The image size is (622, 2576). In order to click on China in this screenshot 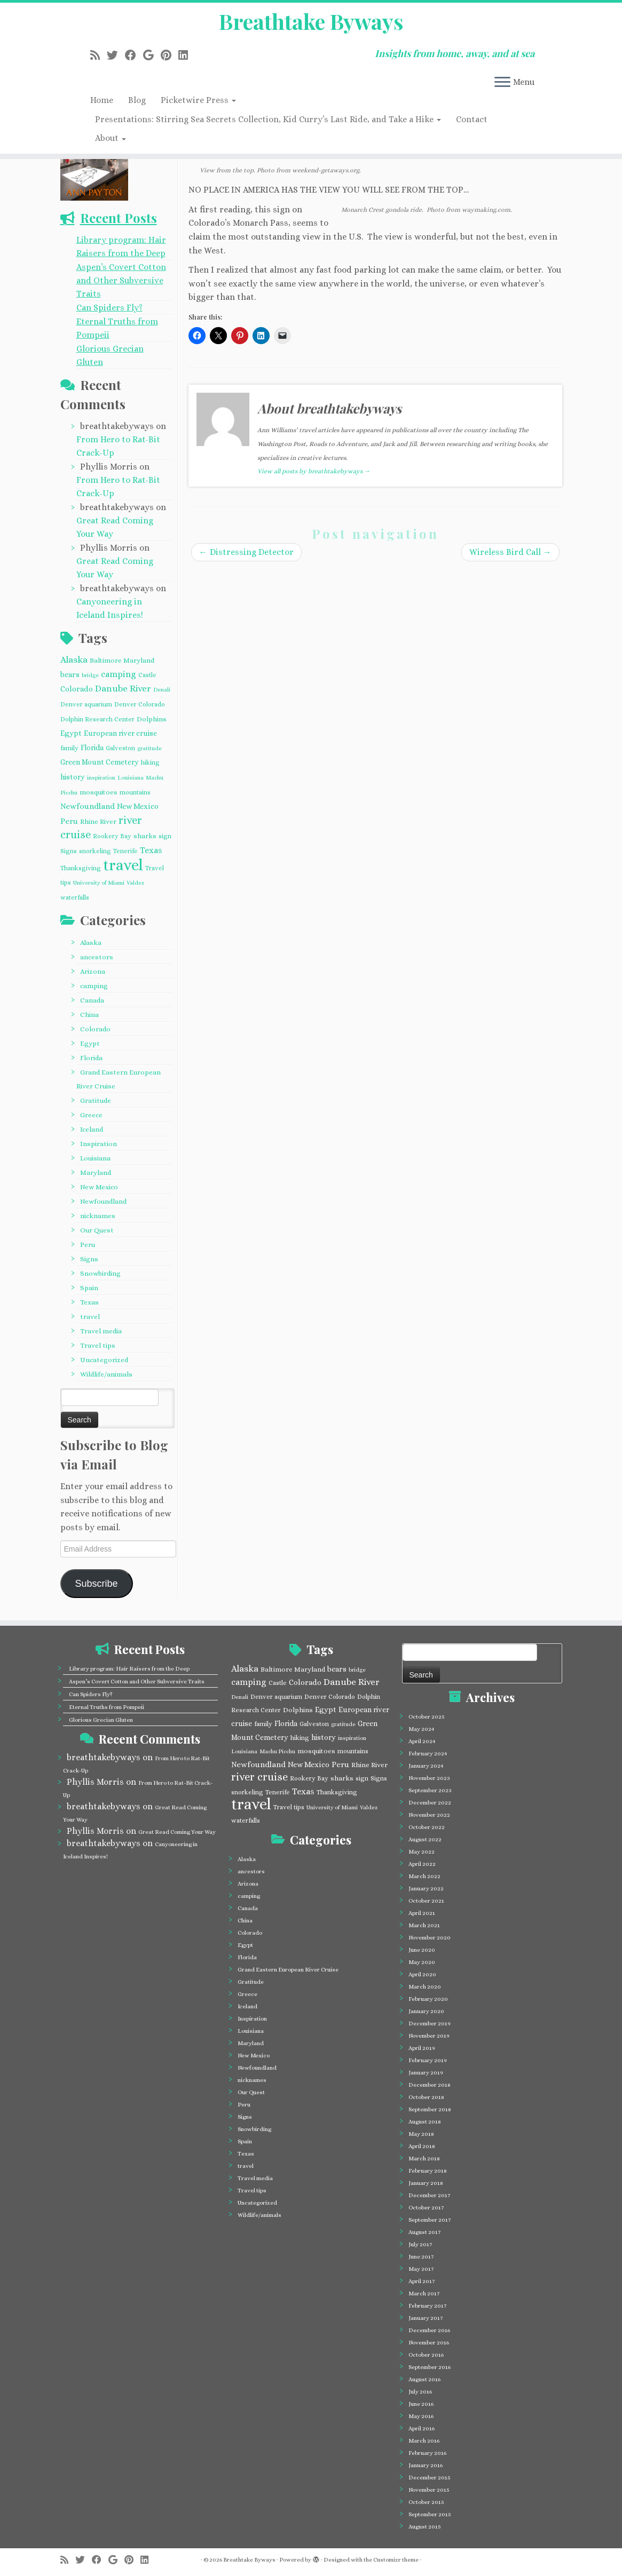, I will do `click(89, 1015)`.